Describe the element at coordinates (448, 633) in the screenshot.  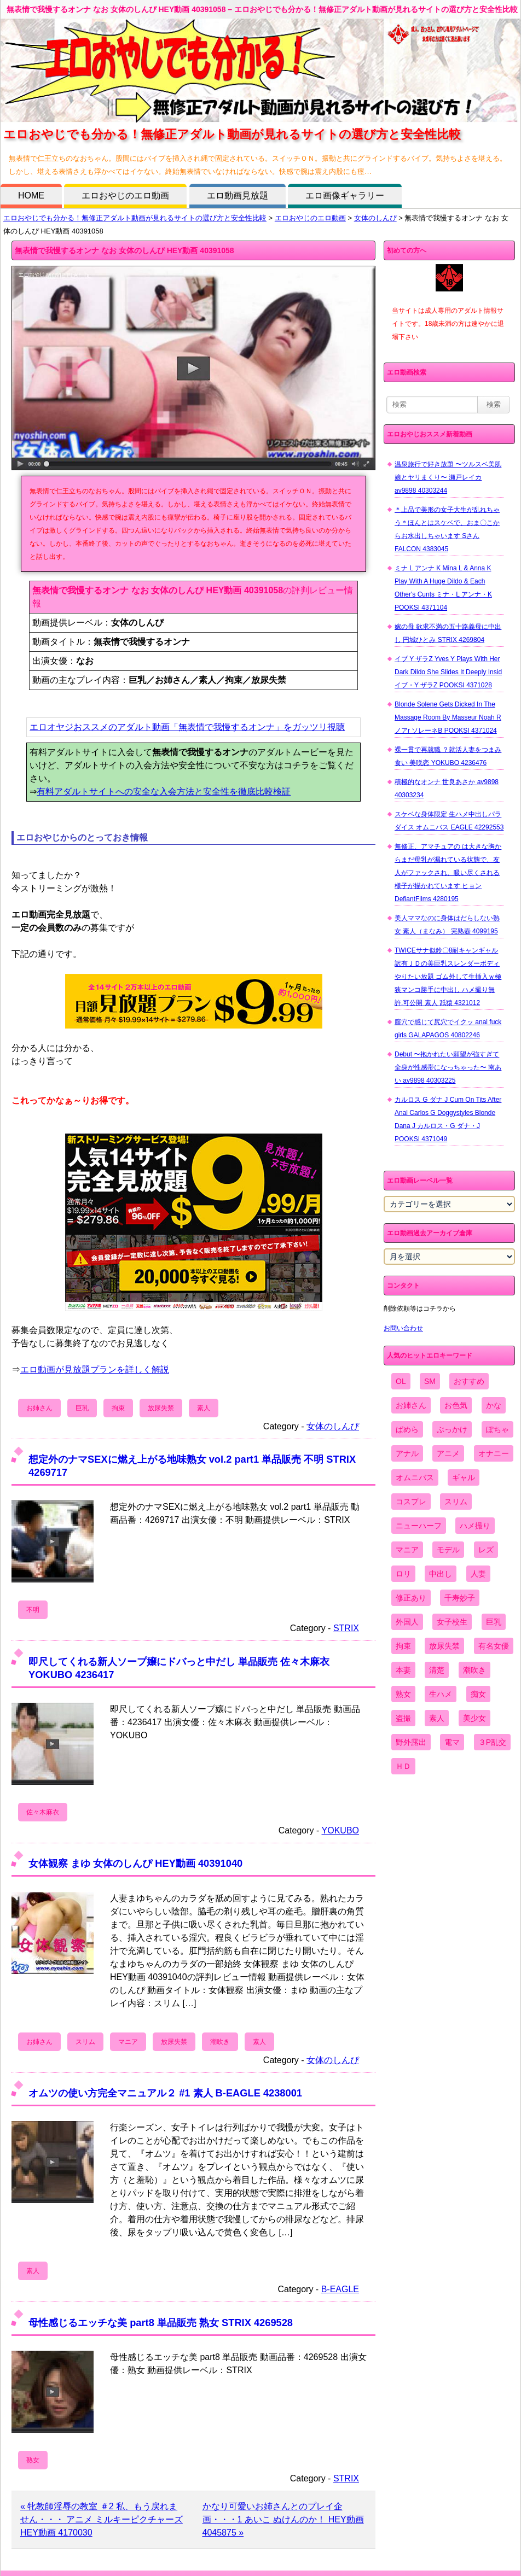
I see `嫁の母 欲求不満の五十路義母に中出し 円城ひとみ STRIX 4269804` at that location.